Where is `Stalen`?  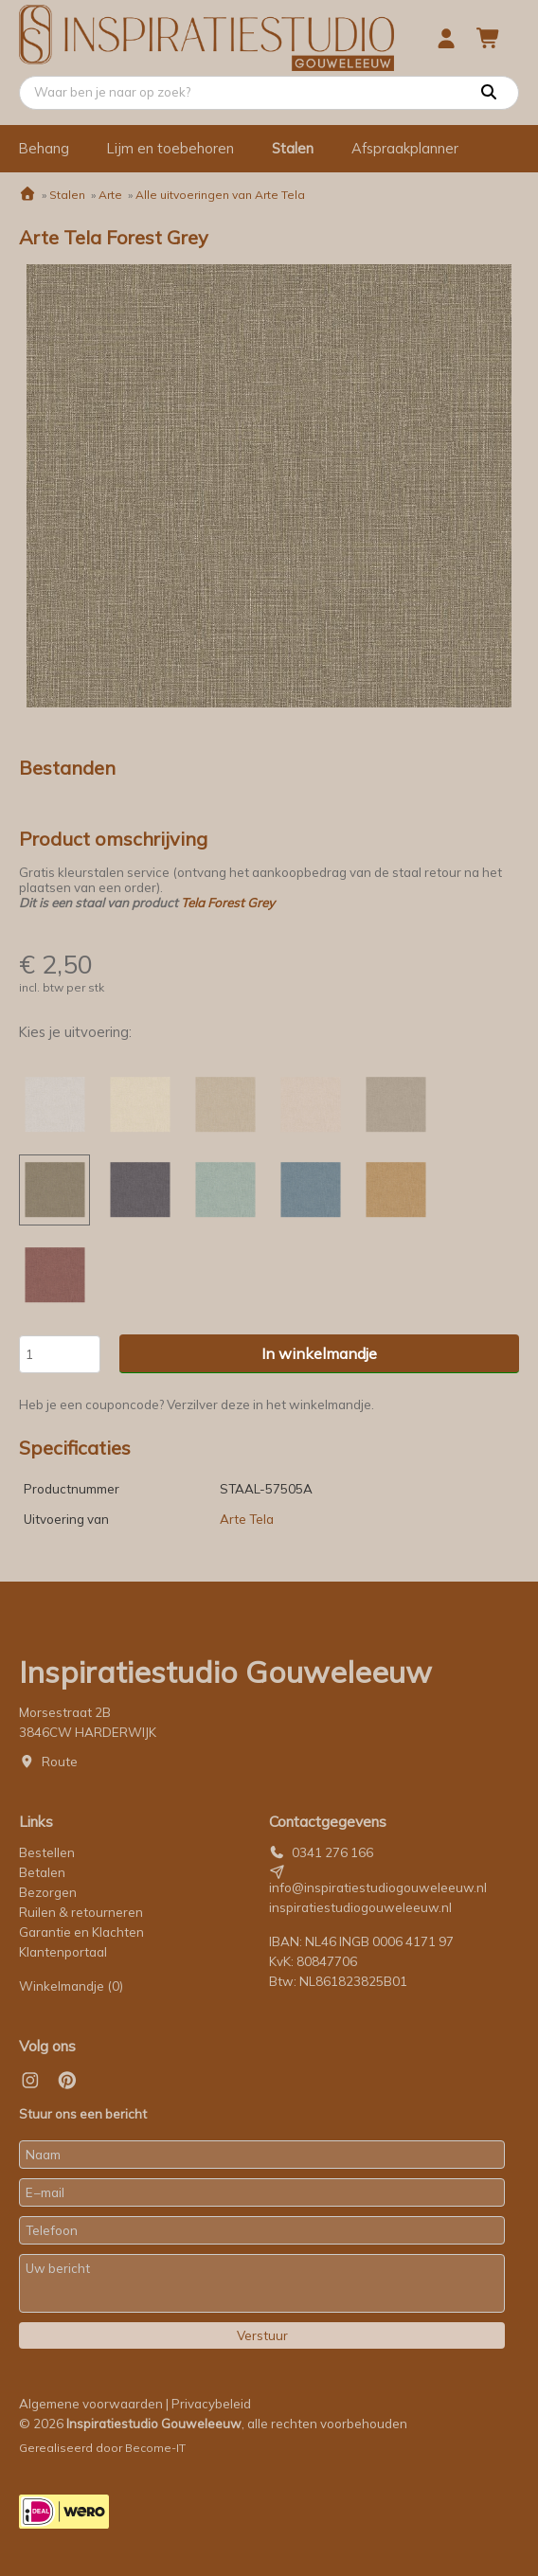 Stalen is located at coordinates (293, 148).